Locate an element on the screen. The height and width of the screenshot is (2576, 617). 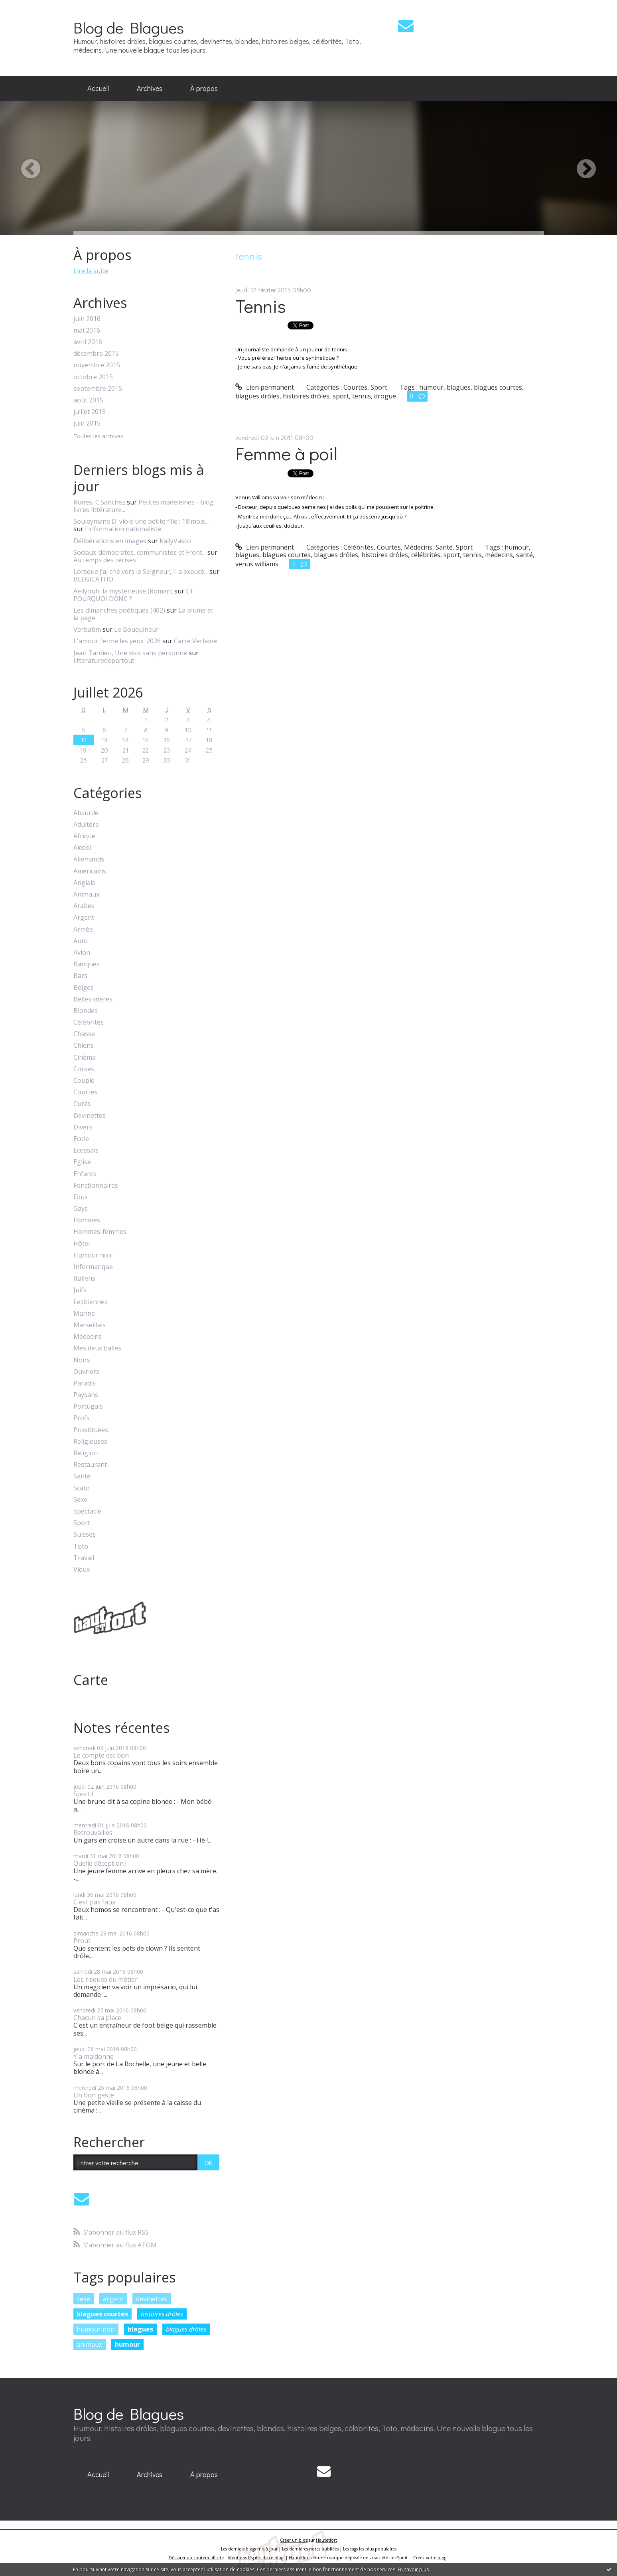
Prostituées is located at coordinates (90, 1430).